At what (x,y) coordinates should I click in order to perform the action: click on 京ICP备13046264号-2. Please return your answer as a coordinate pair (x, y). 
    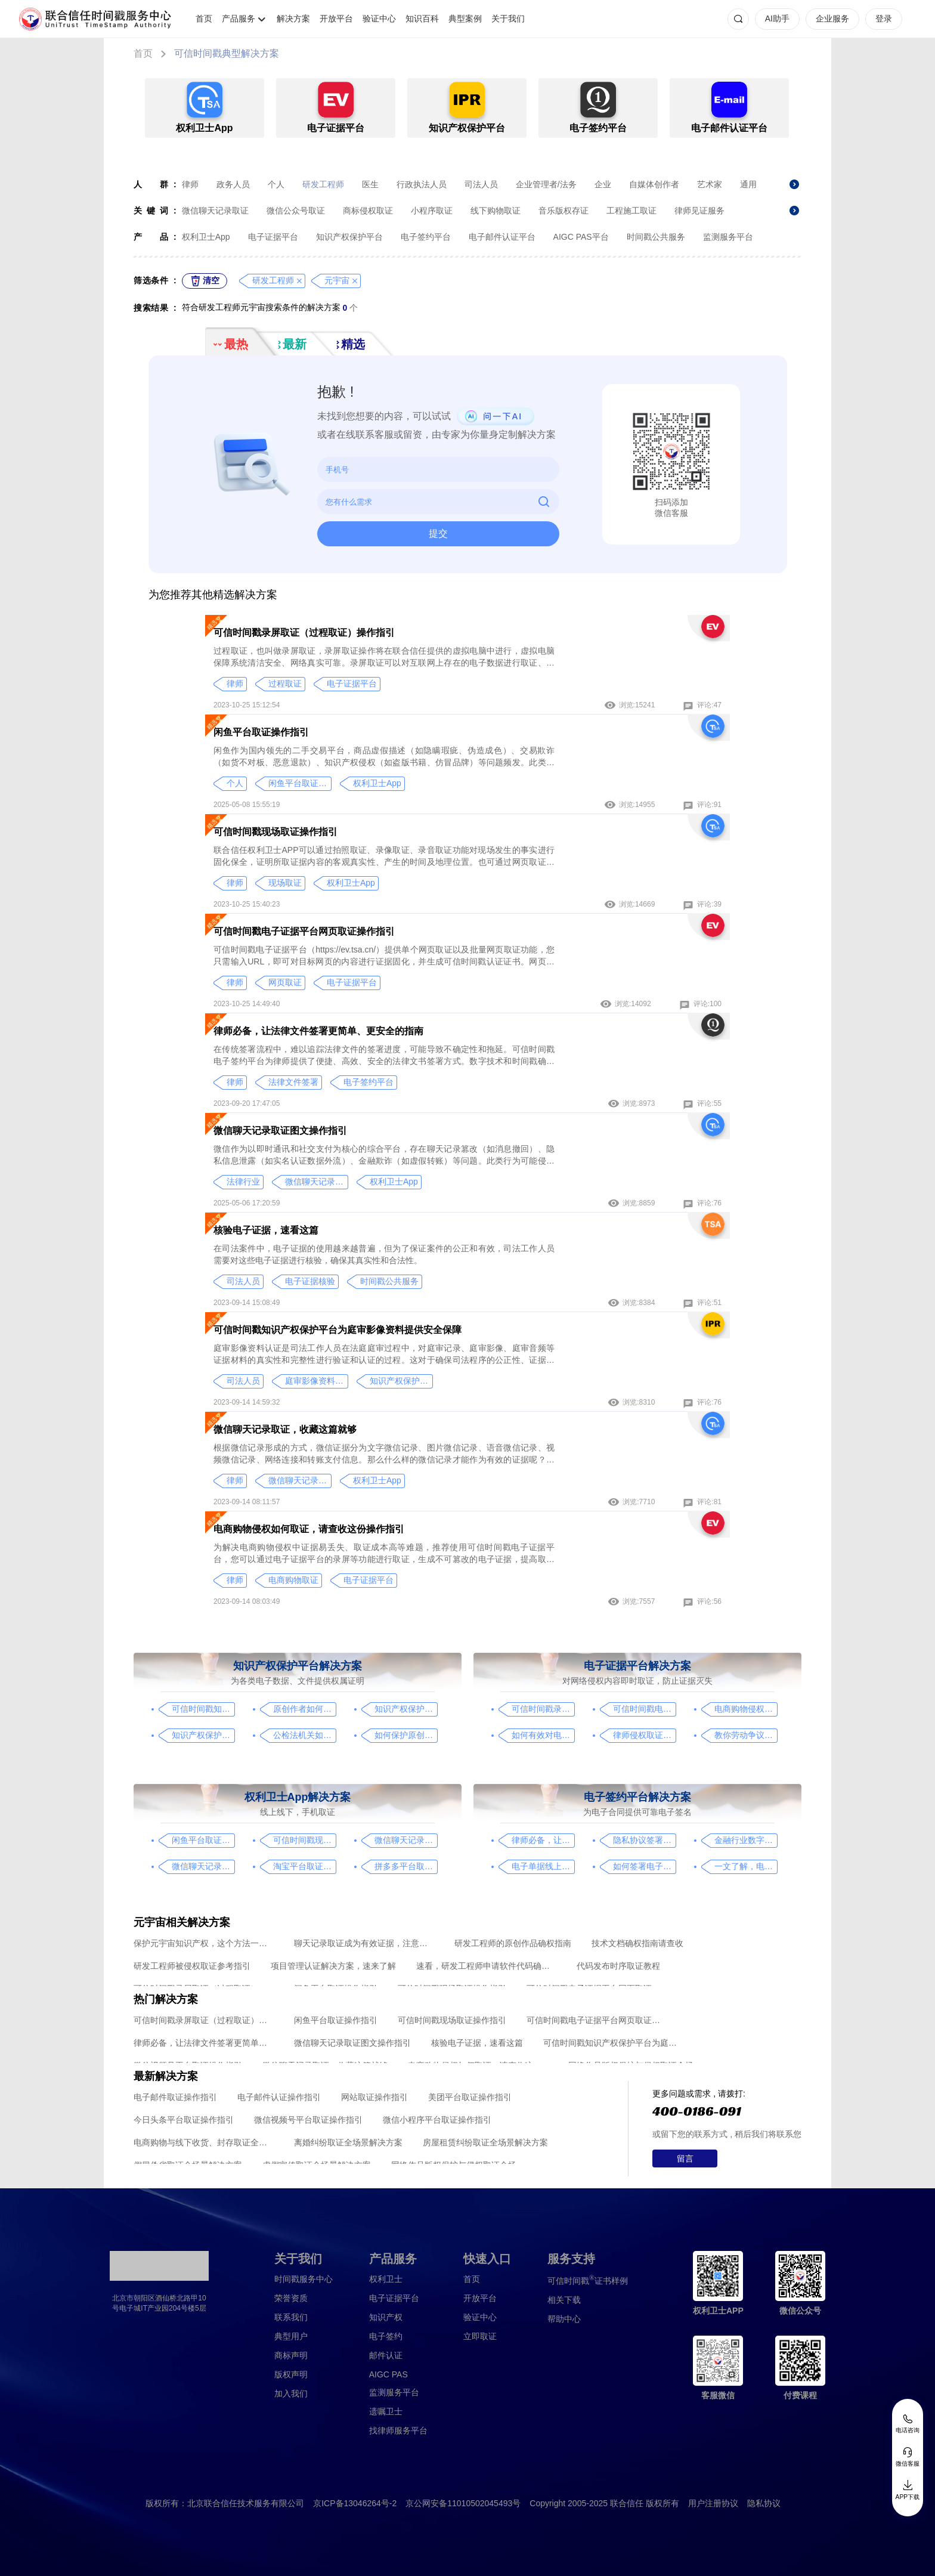
    Looking at the image, I should click on (355, 2503).